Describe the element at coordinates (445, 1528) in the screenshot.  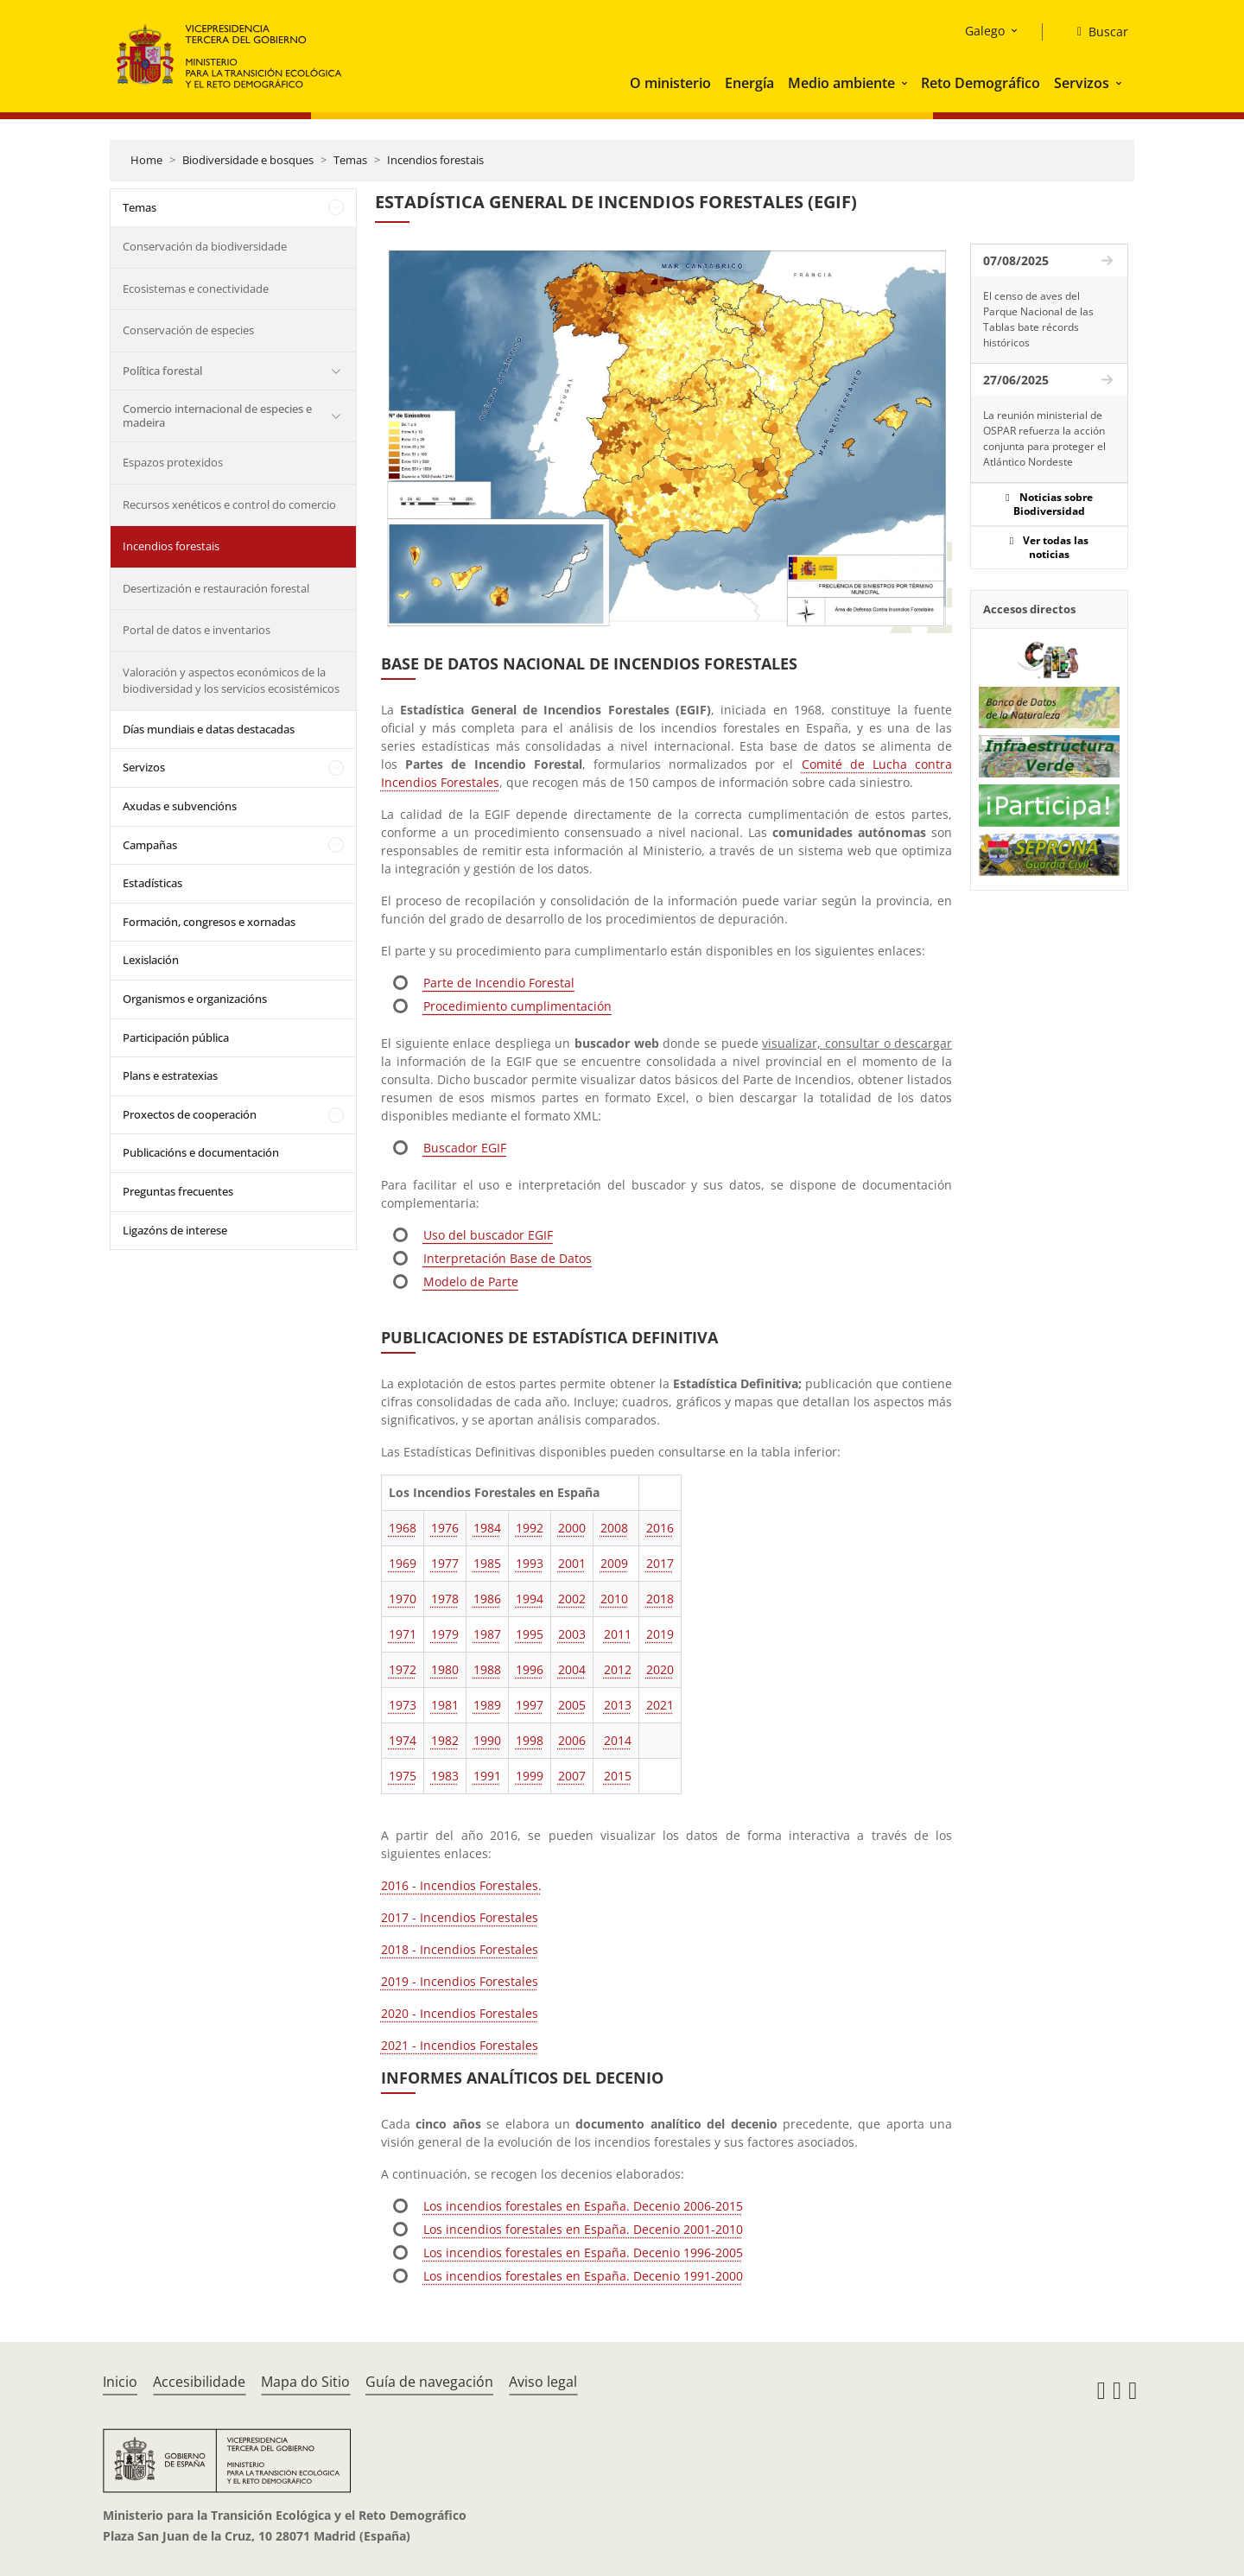
I see `1976` at that location.